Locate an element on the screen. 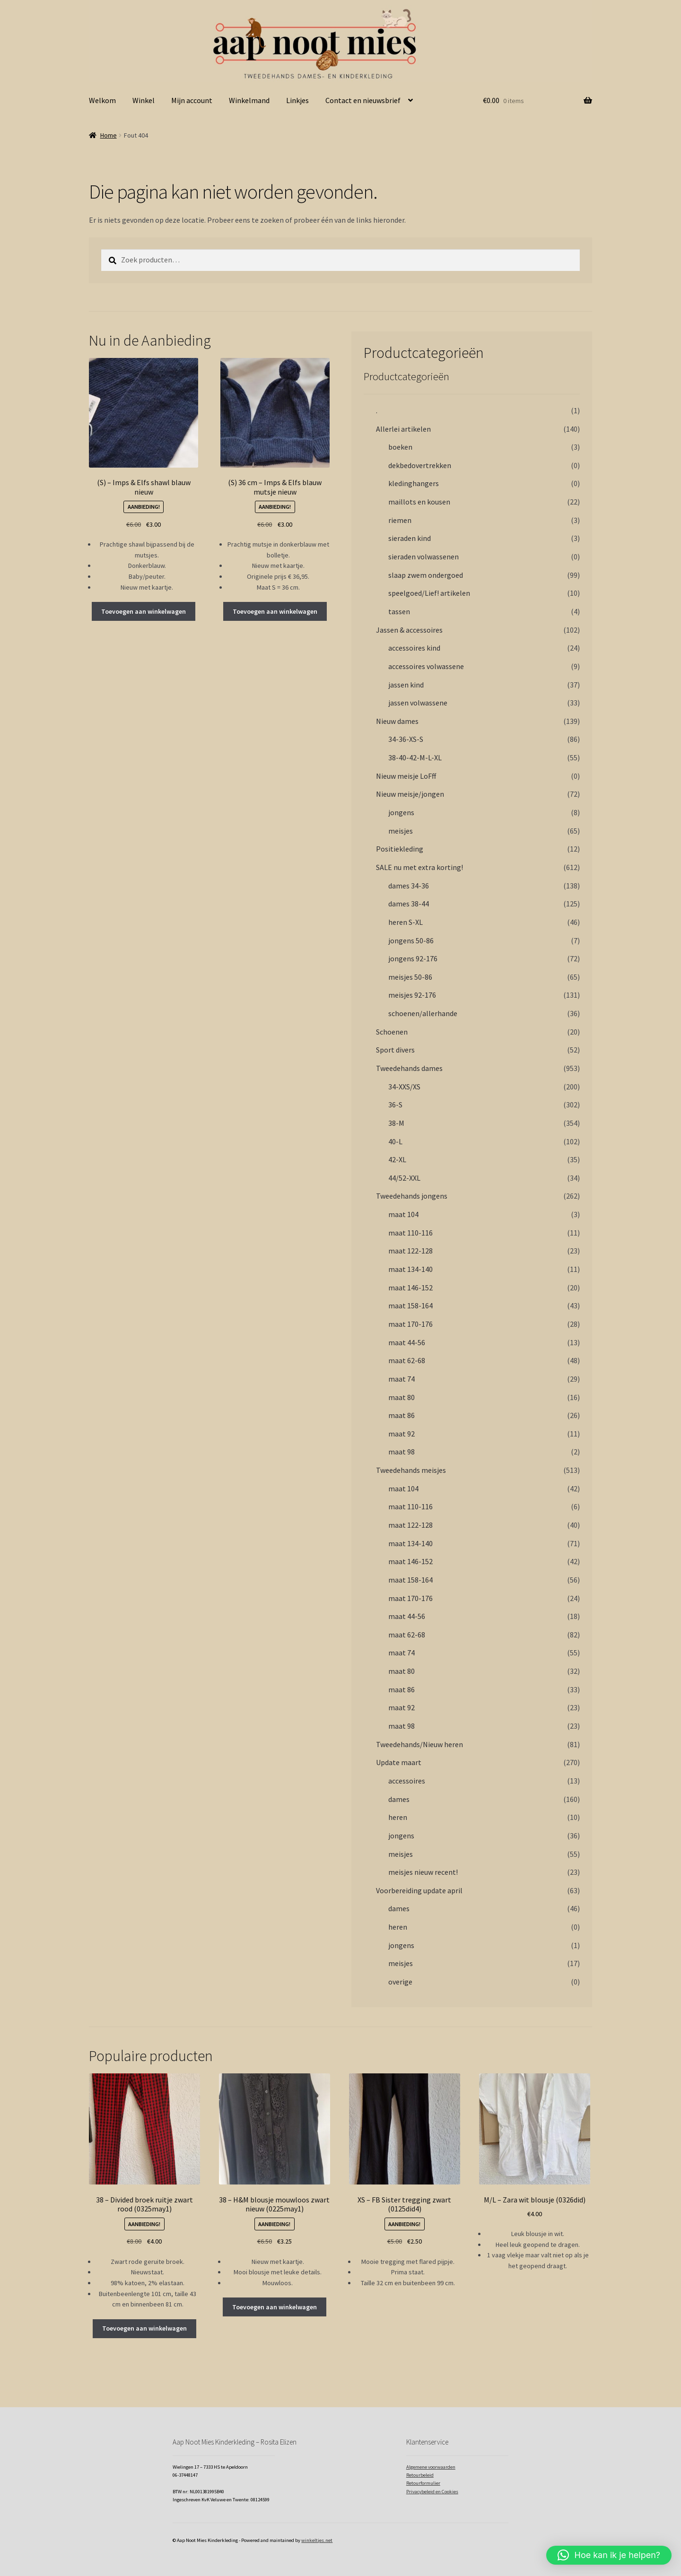  jassen volwassene is located at coordinates (417, 702).